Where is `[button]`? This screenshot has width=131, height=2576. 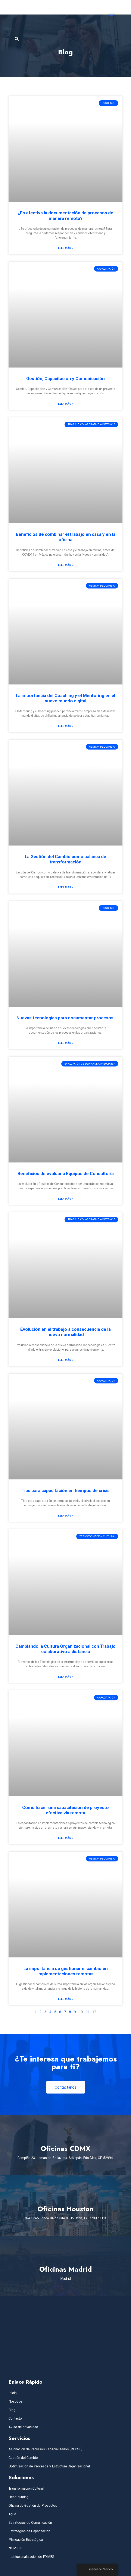 [button] is located at coordinates (111, 16).